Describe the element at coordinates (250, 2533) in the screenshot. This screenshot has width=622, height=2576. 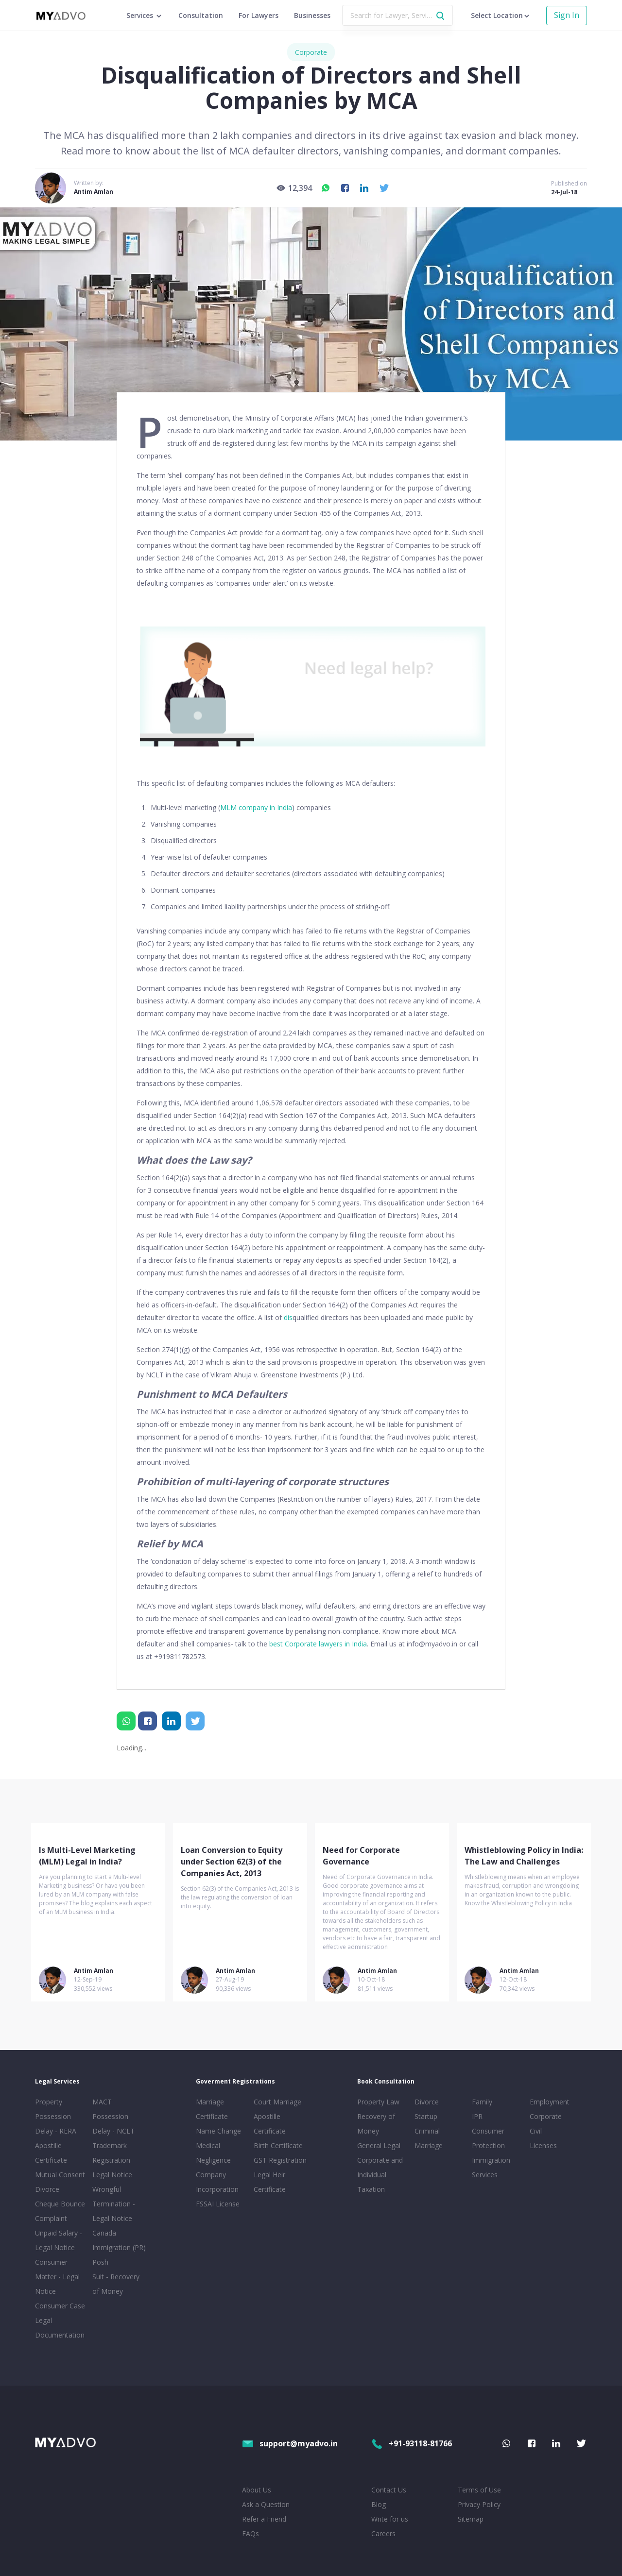
I see `FAQs` at that location.